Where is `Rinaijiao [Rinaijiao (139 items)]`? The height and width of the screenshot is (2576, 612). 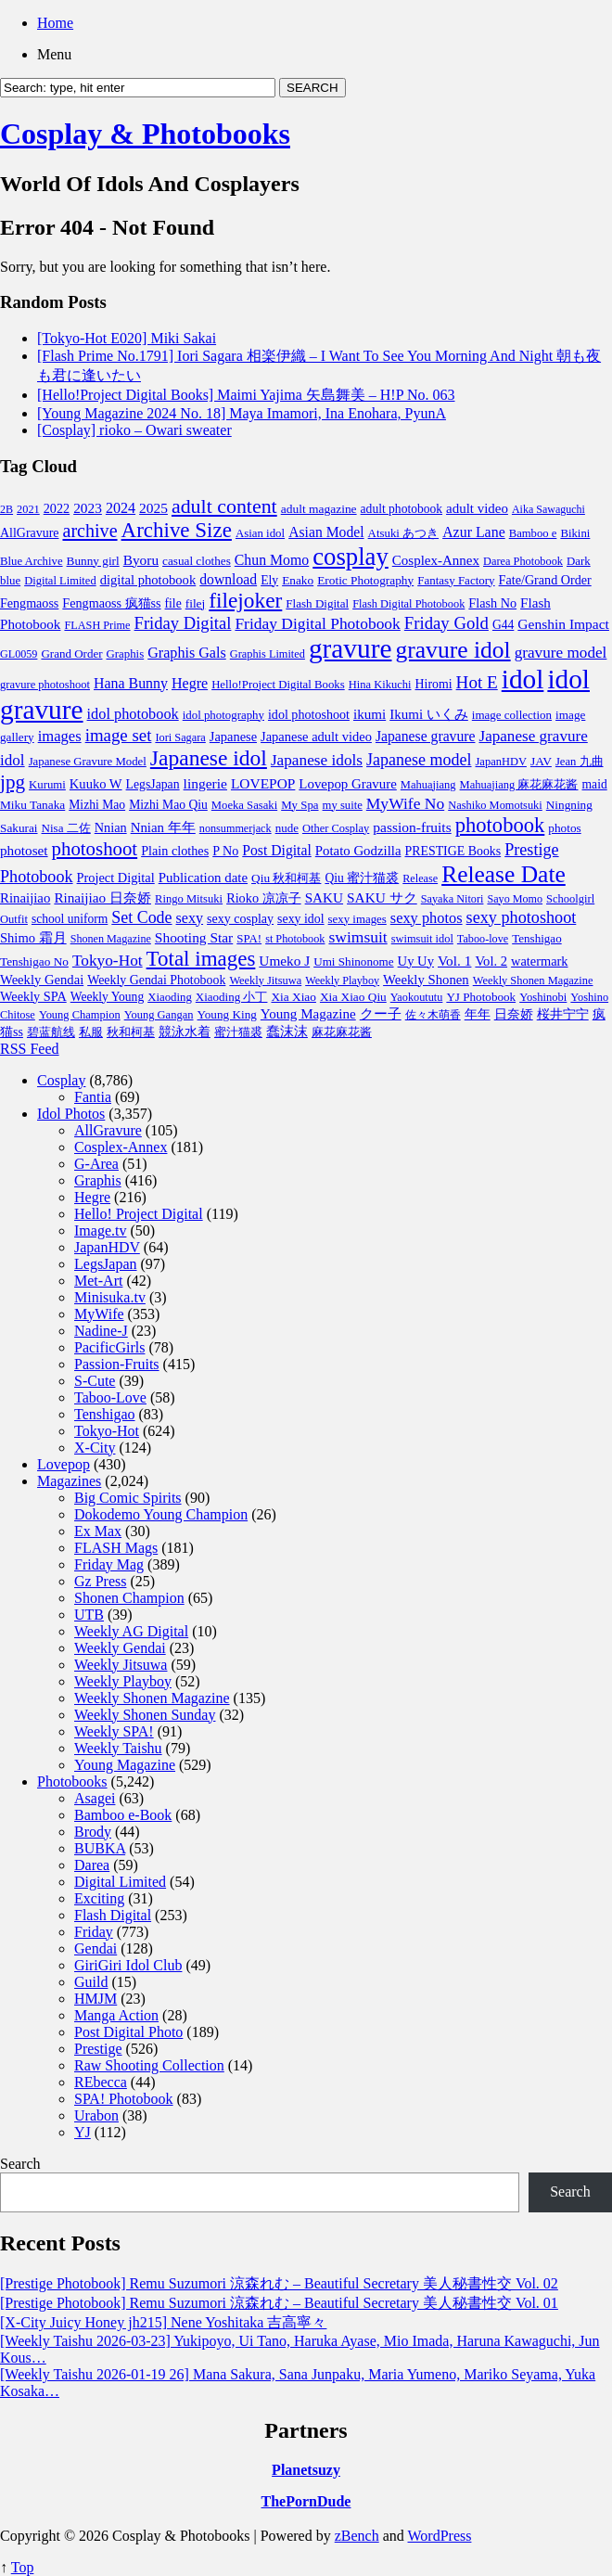
Rinaijiao [Rinaijiao (139 items)] is located at coordinates (25, 898).